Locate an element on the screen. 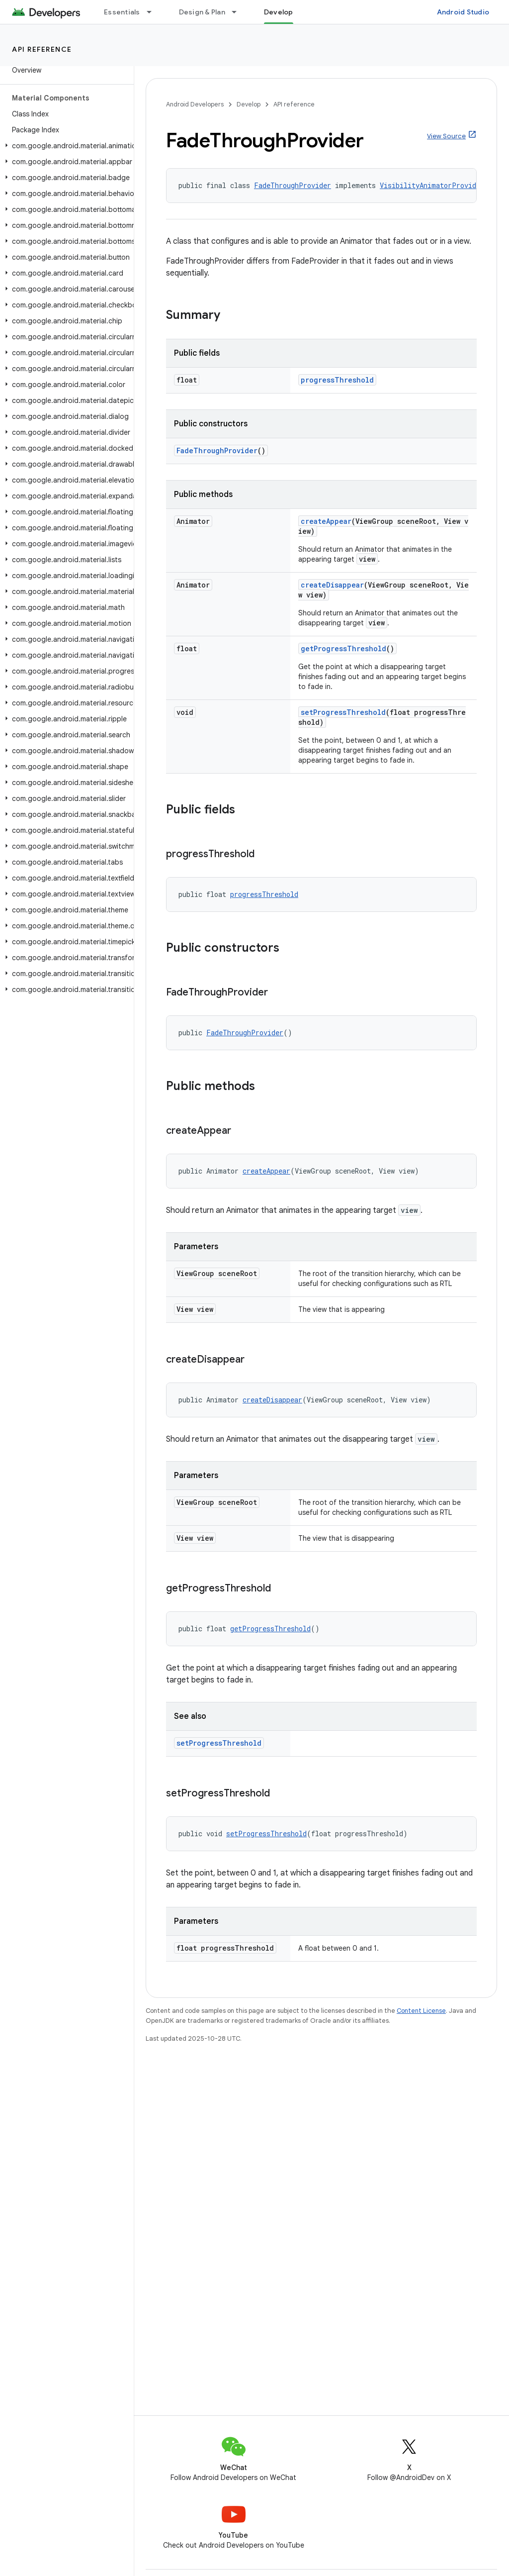  getProgressThreshold is located at coordinates (343, 648).